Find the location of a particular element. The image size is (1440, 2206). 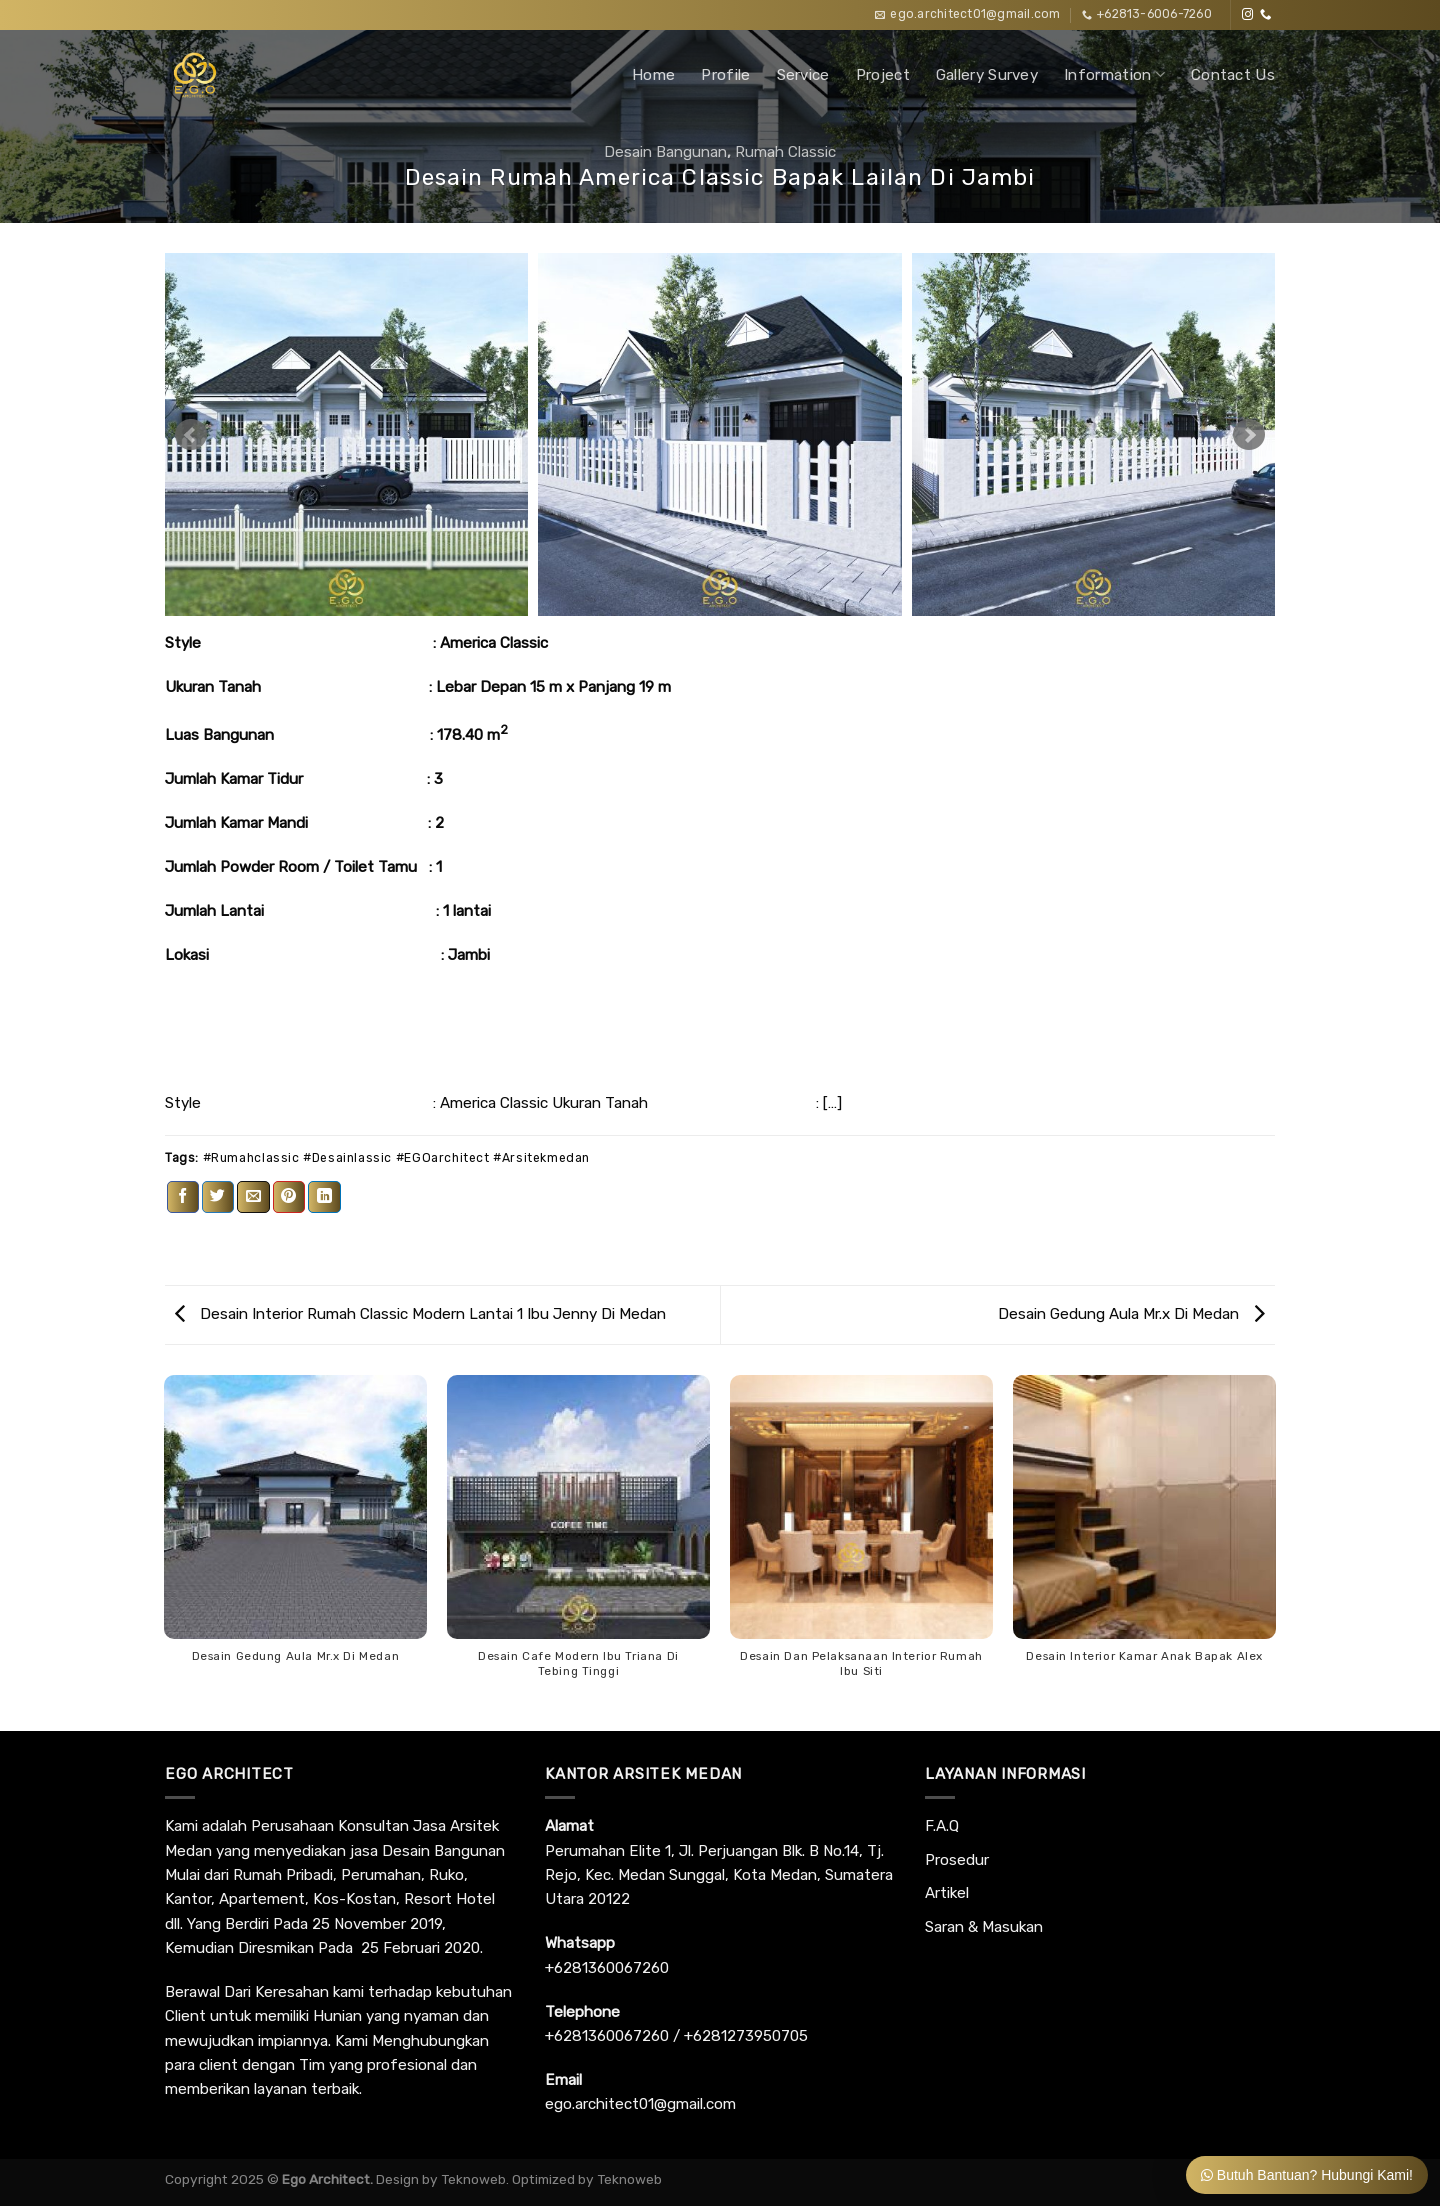

Gallery Survey is located at coordinates (987, 75).